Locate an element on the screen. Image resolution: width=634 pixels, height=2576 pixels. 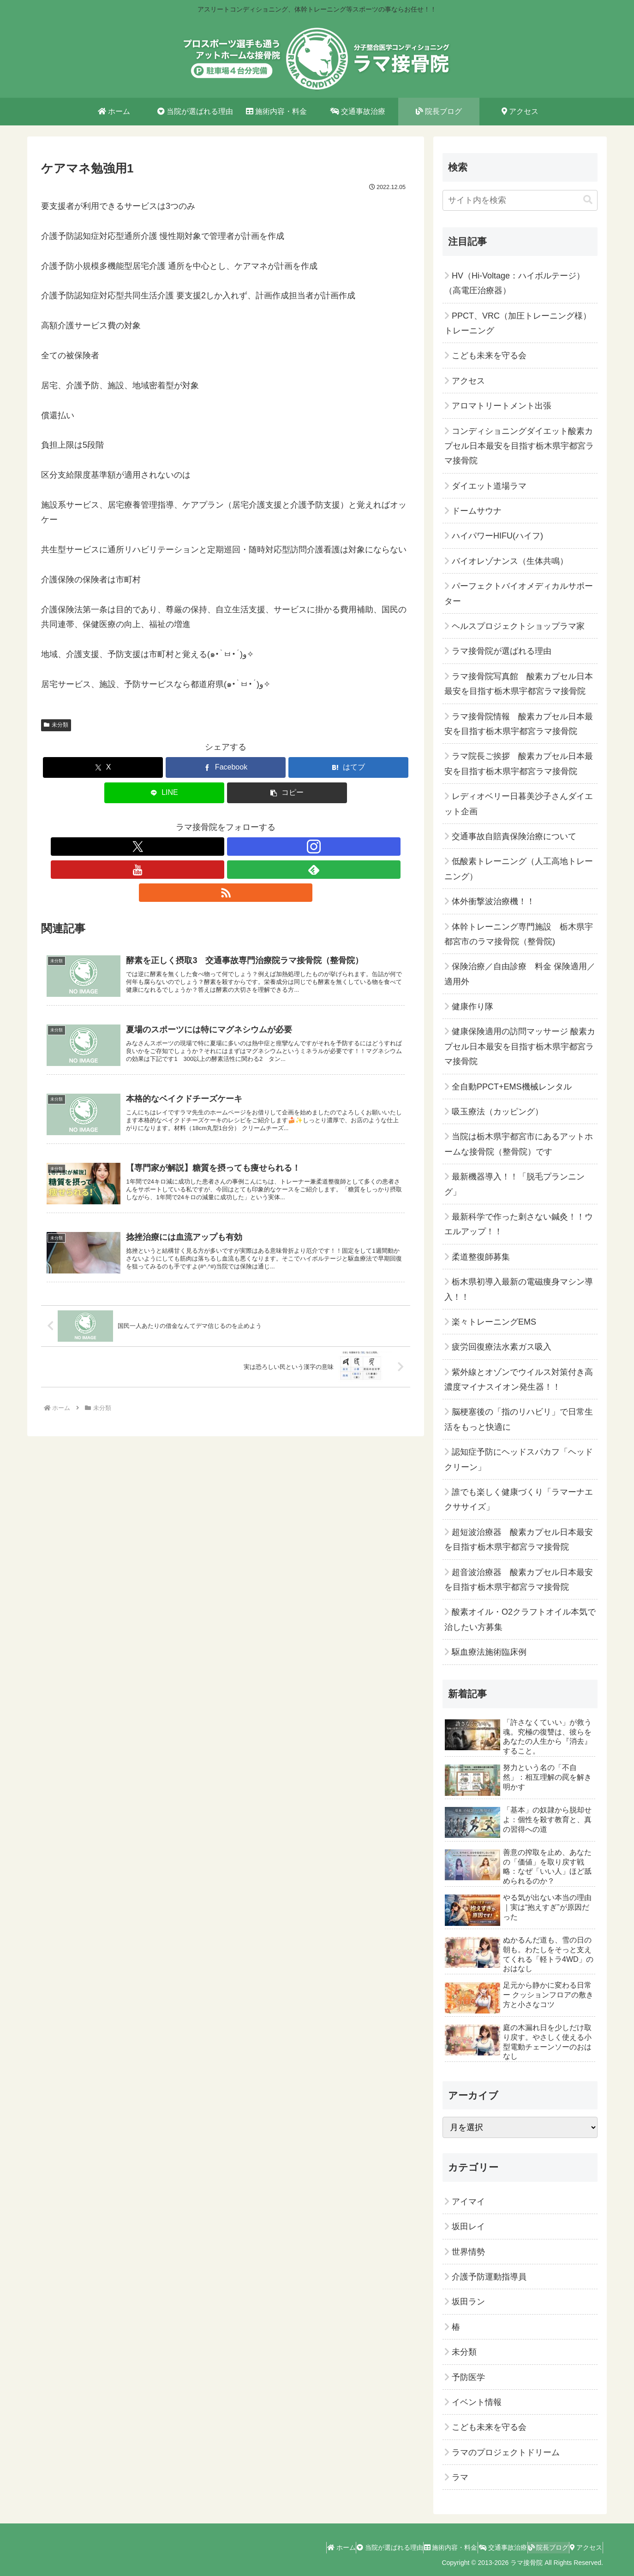
PPCT、VRC（加圧トレーニング様）トレーニング is located at coordinates (517, 323).